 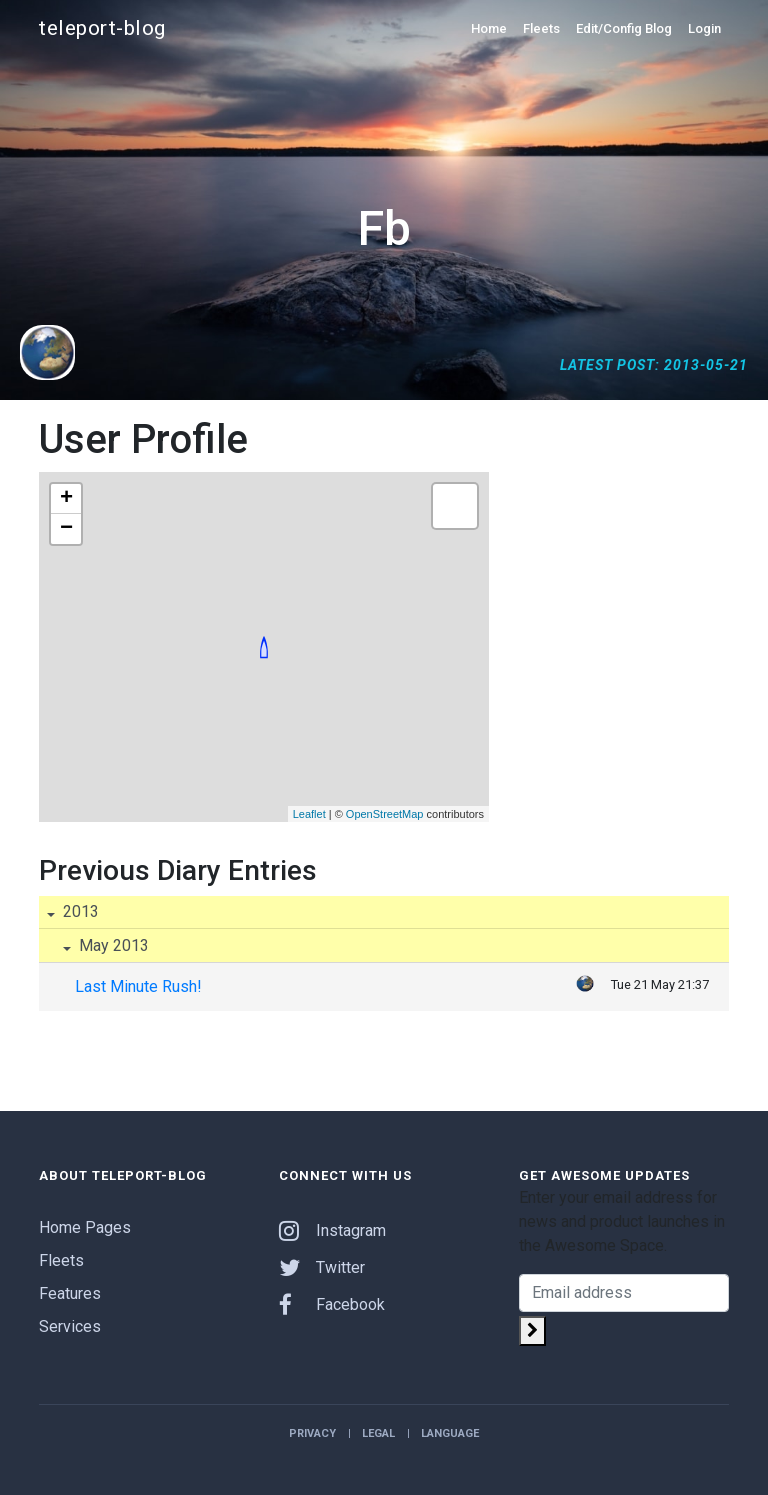 I want to click on teleport-blog, so click(x=102, y=28).